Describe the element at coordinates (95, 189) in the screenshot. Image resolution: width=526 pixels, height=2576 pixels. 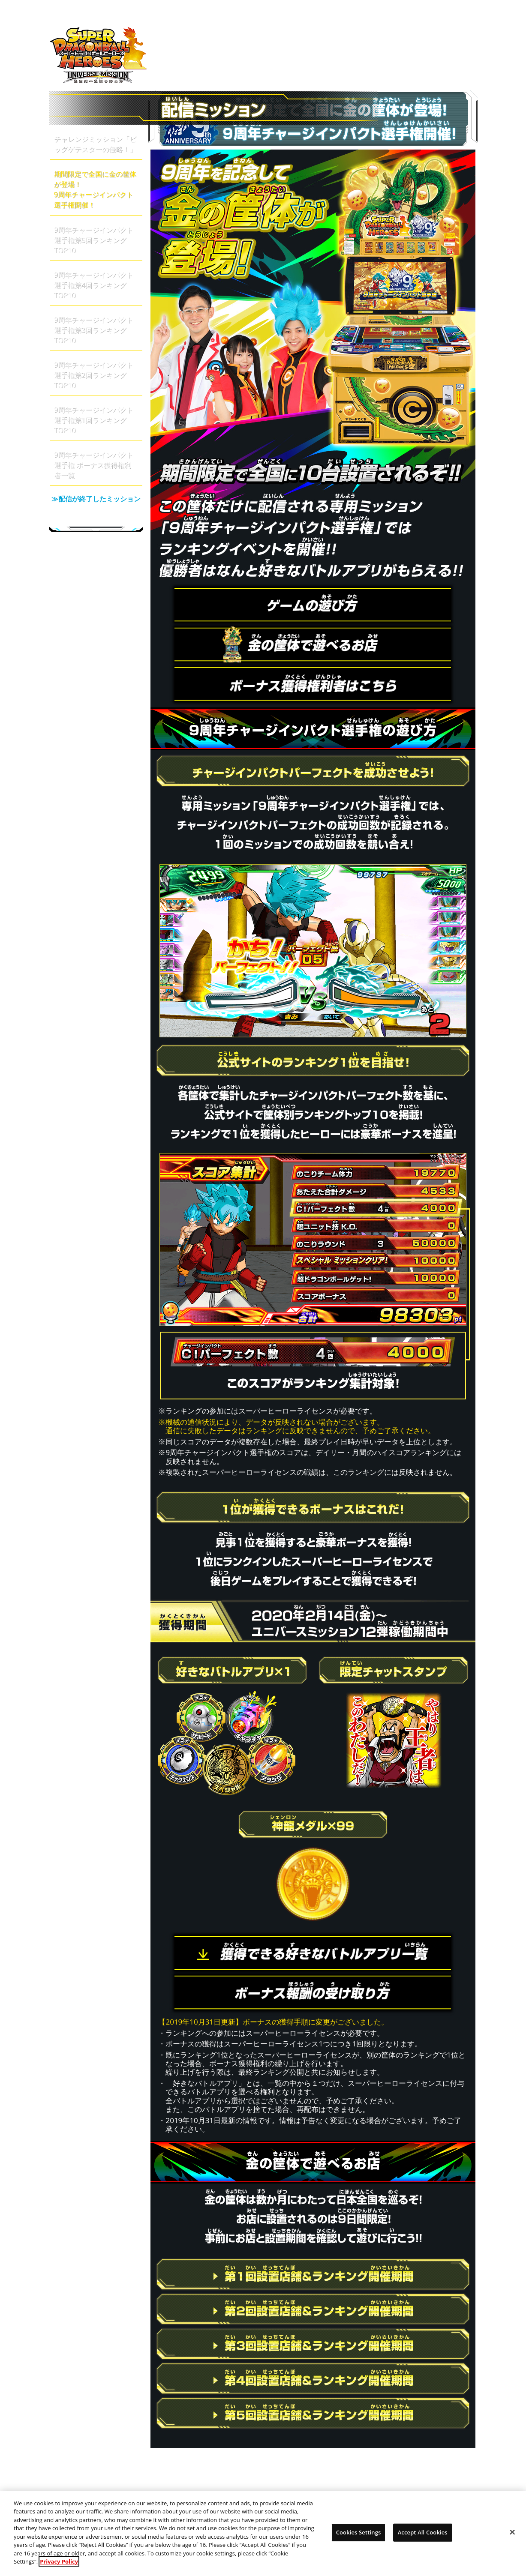
I see `期間限定で全国に金の筐体が登場！9周年チャージインパクト選手権開催！` at that location.